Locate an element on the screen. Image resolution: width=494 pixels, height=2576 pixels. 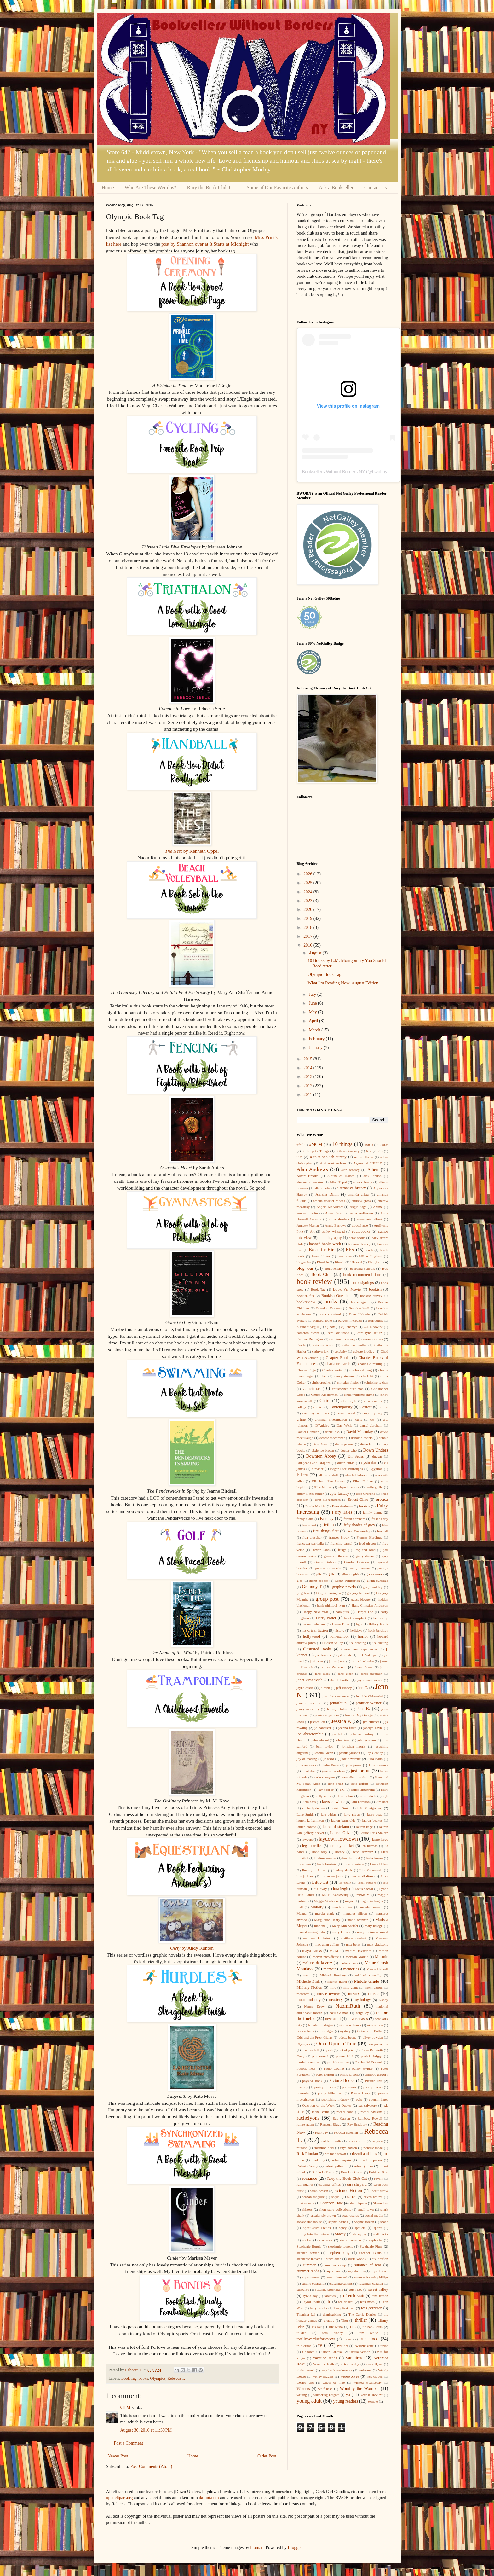
Brandon Mull is located at coordinates (359, 1308).